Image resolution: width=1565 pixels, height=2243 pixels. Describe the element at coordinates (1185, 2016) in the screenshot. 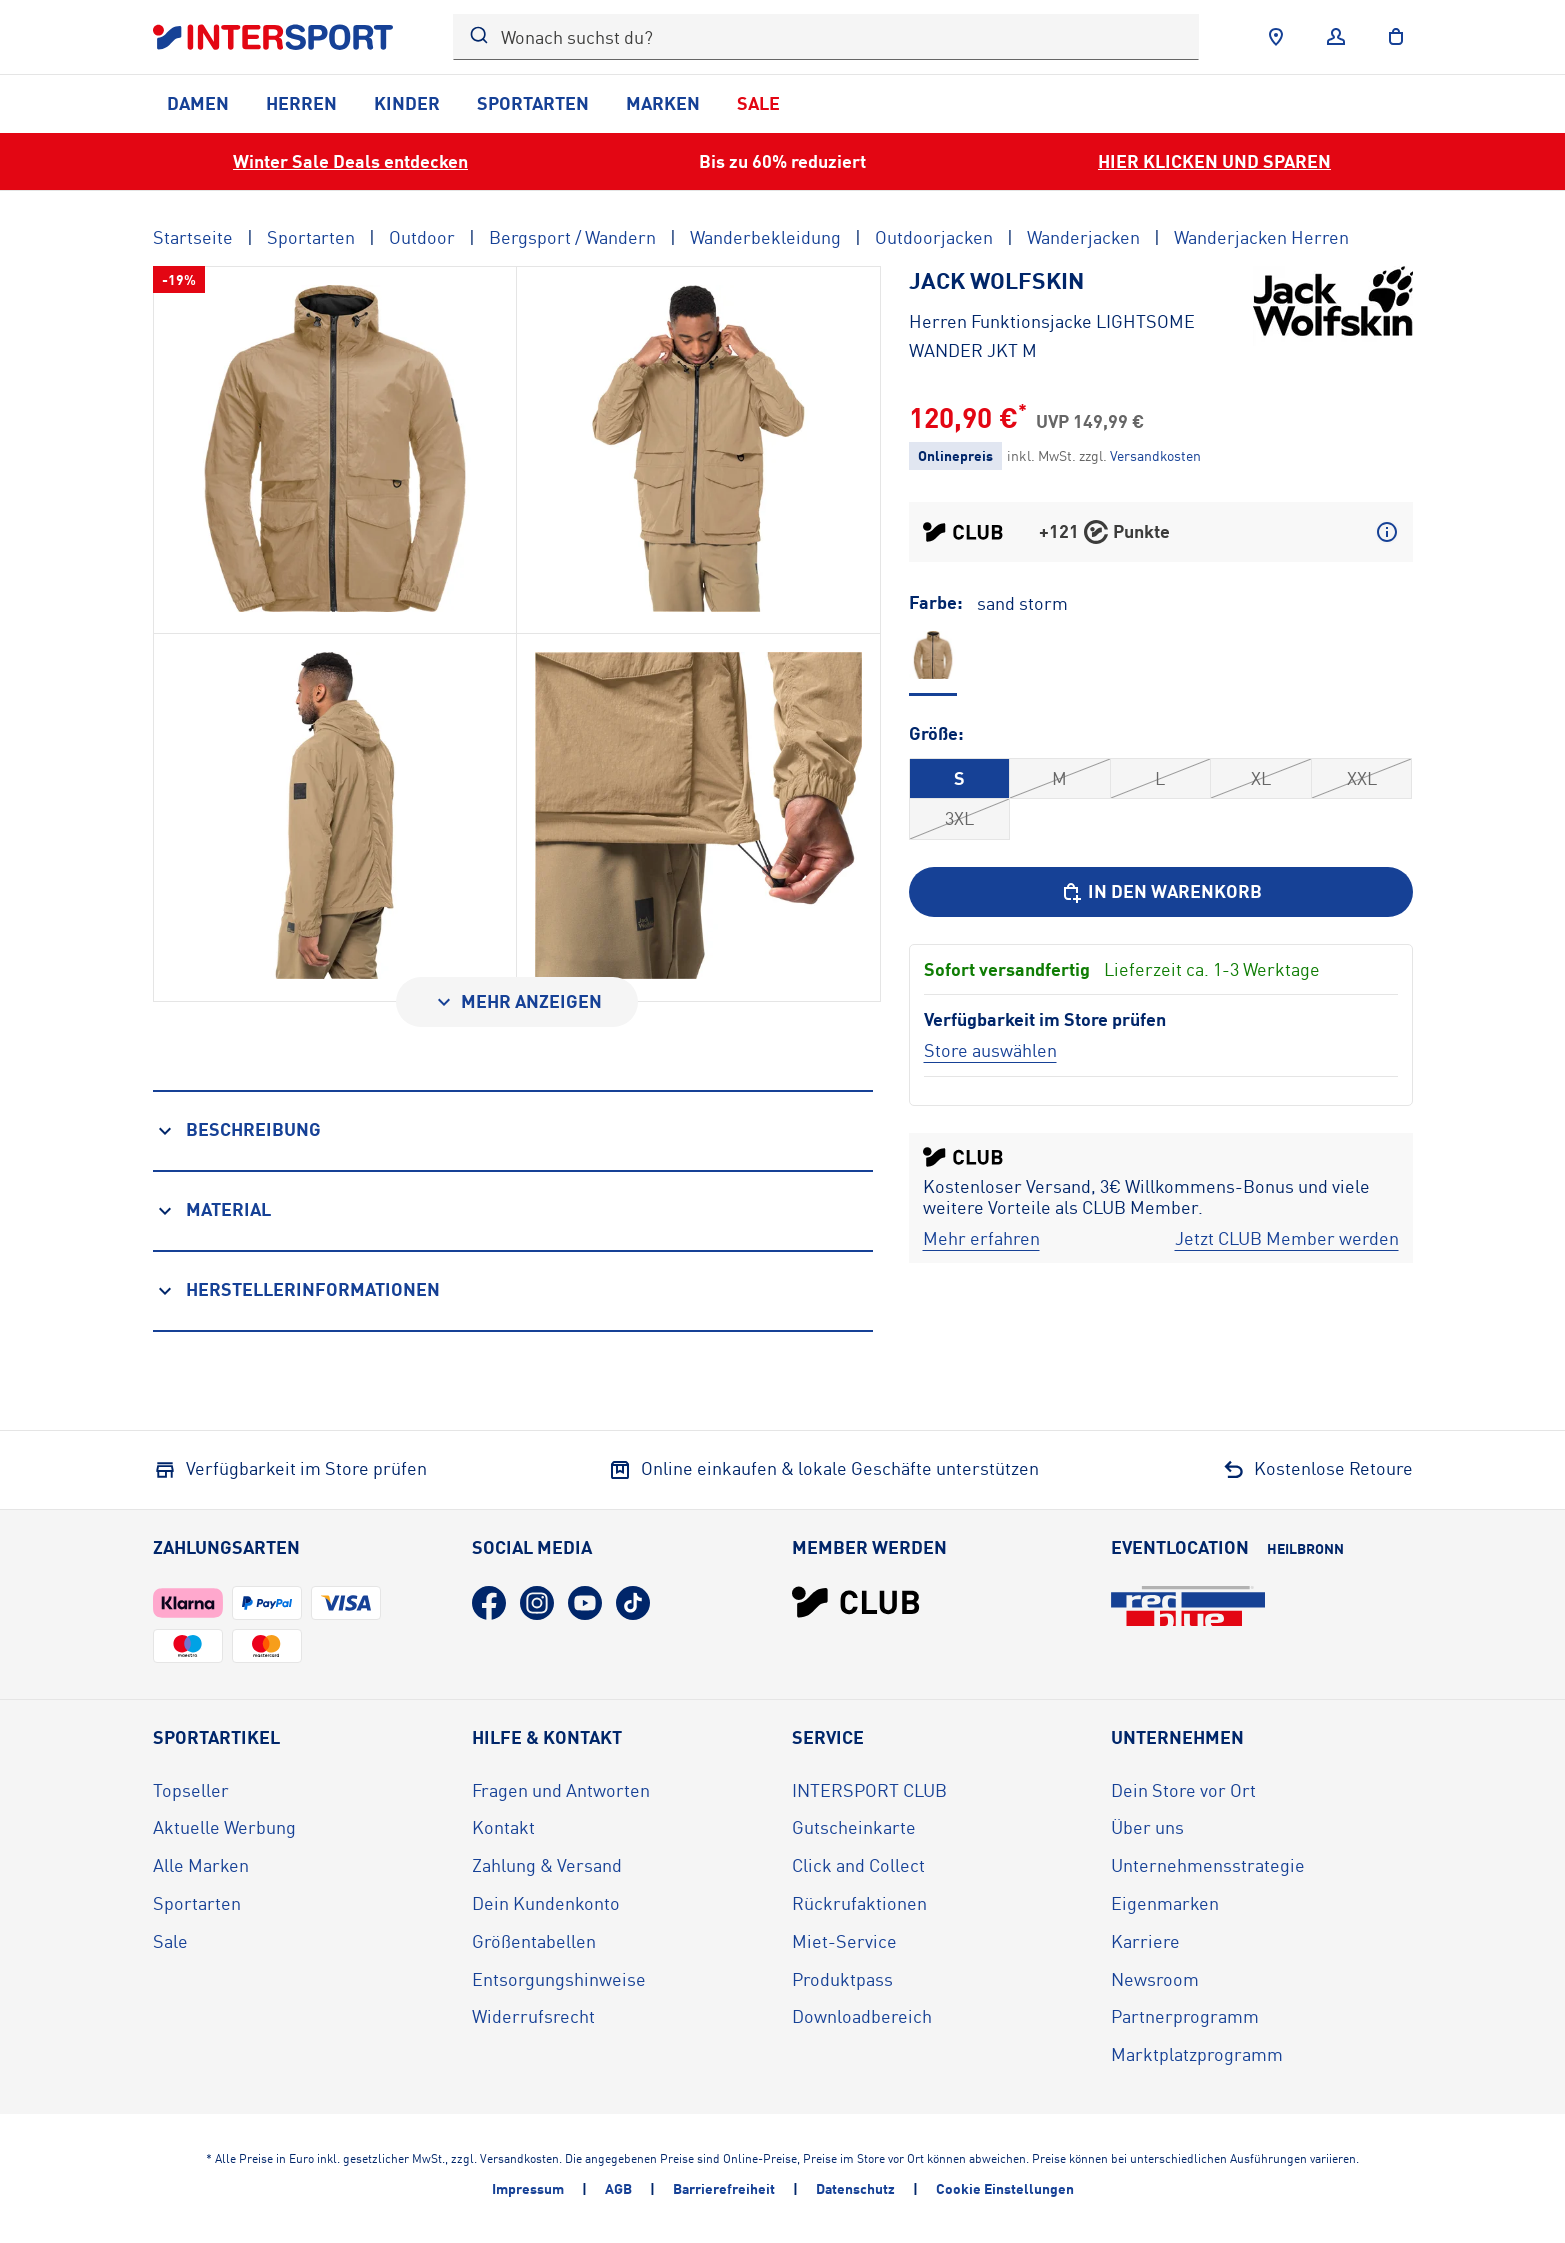

I see `Partnerprogramm` at that location.